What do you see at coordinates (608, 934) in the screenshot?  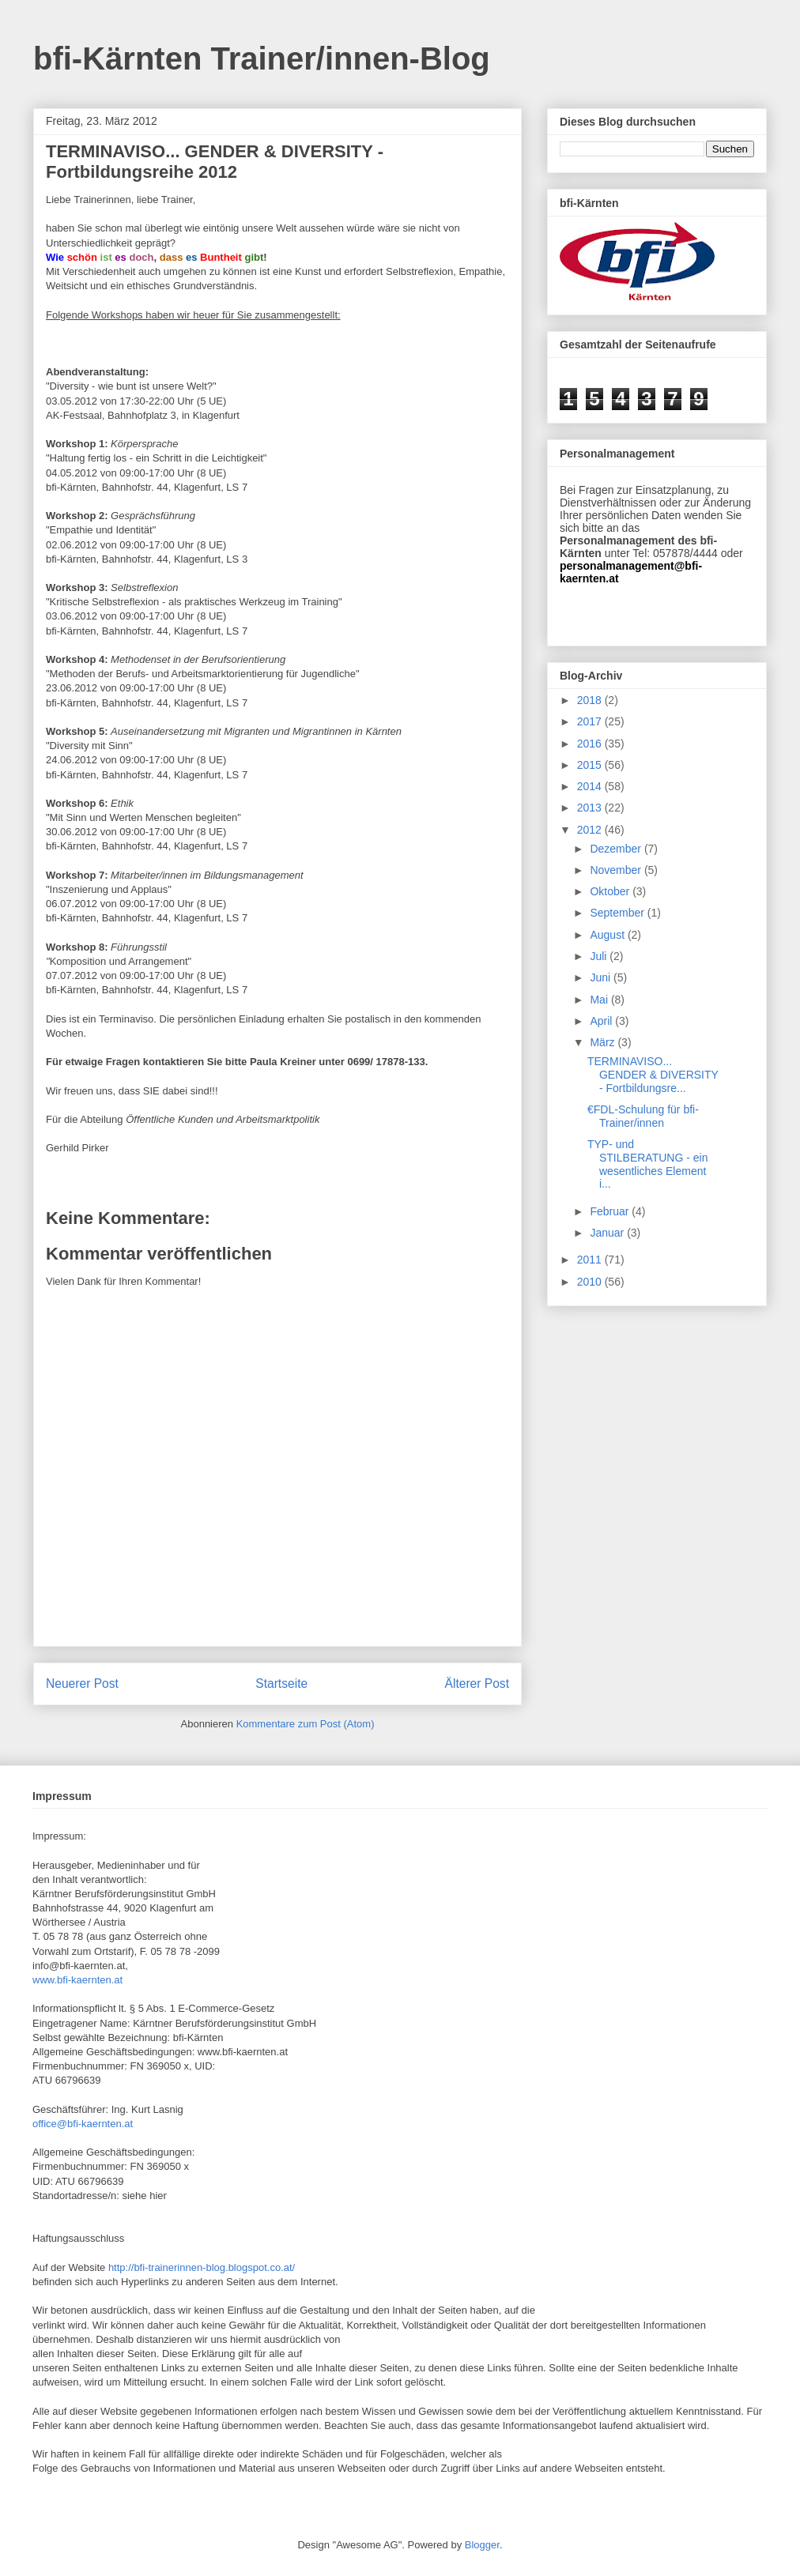 I see `August` at bounding box center [608, 934].